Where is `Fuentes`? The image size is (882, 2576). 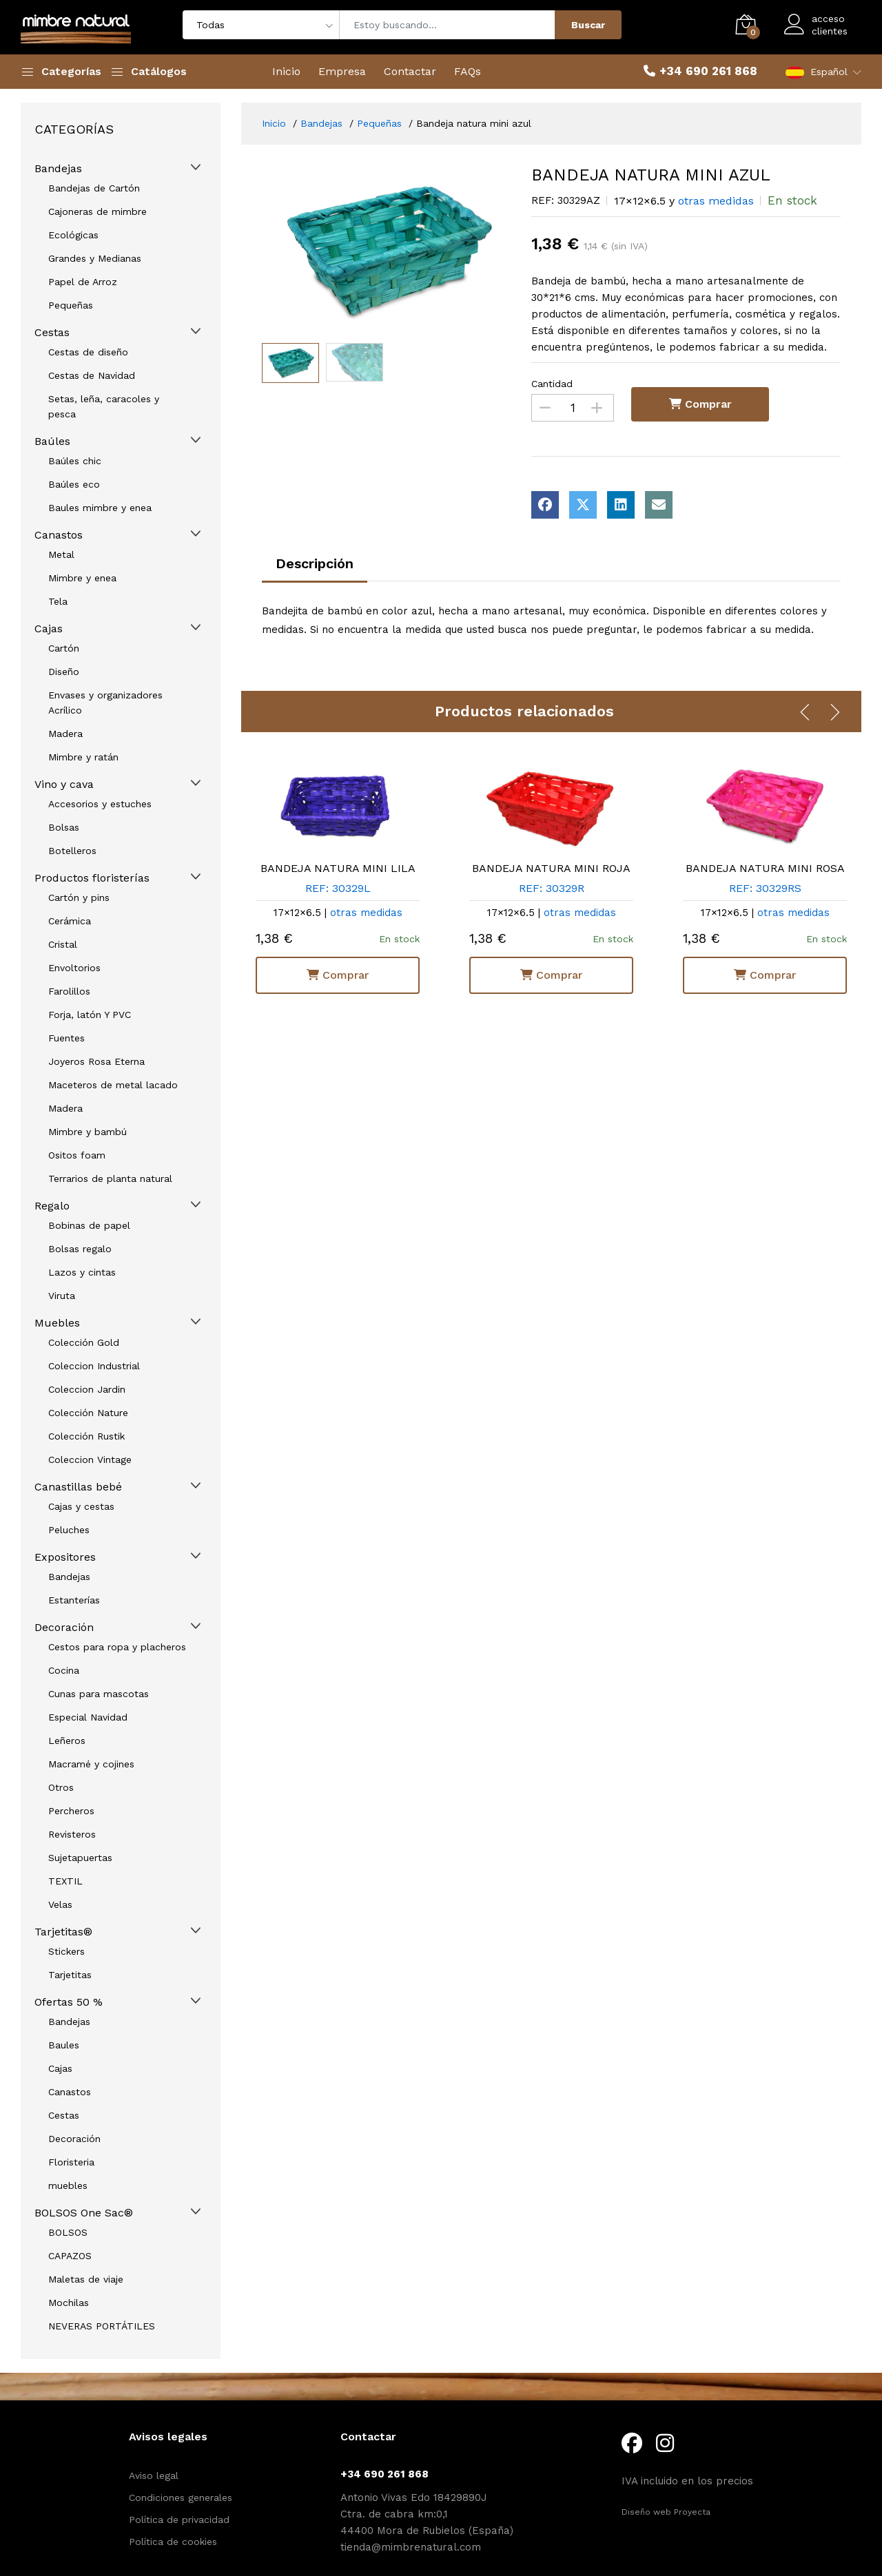
Fuentes is located at coordinates (66, 1037).